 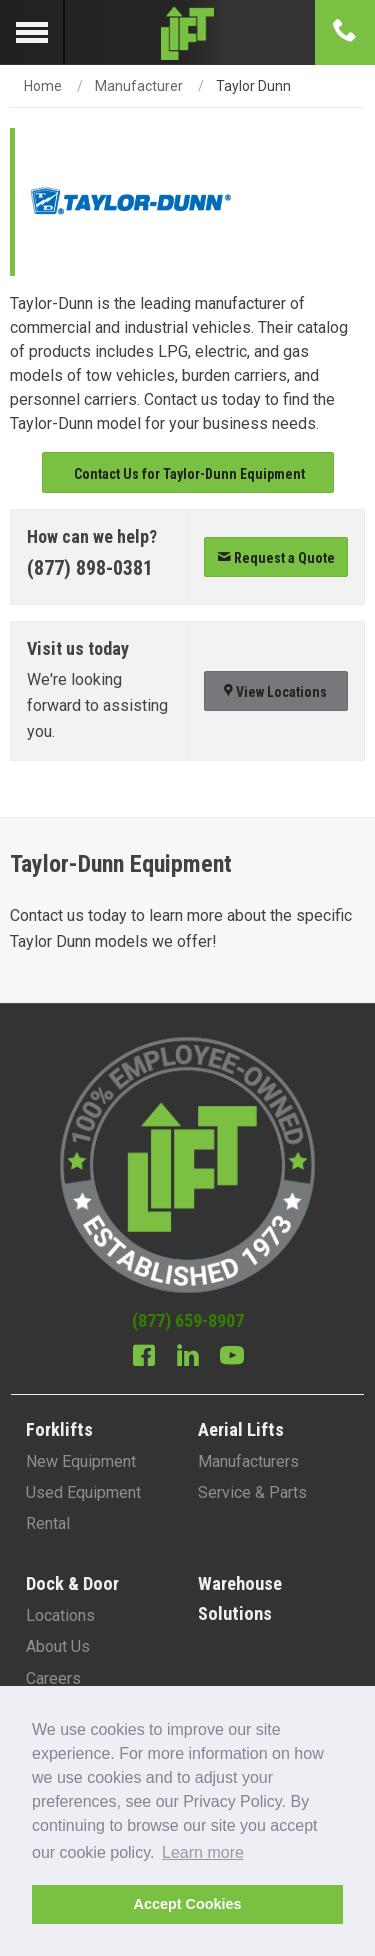 I want to click on View Locations, so click(x=275, y=692).